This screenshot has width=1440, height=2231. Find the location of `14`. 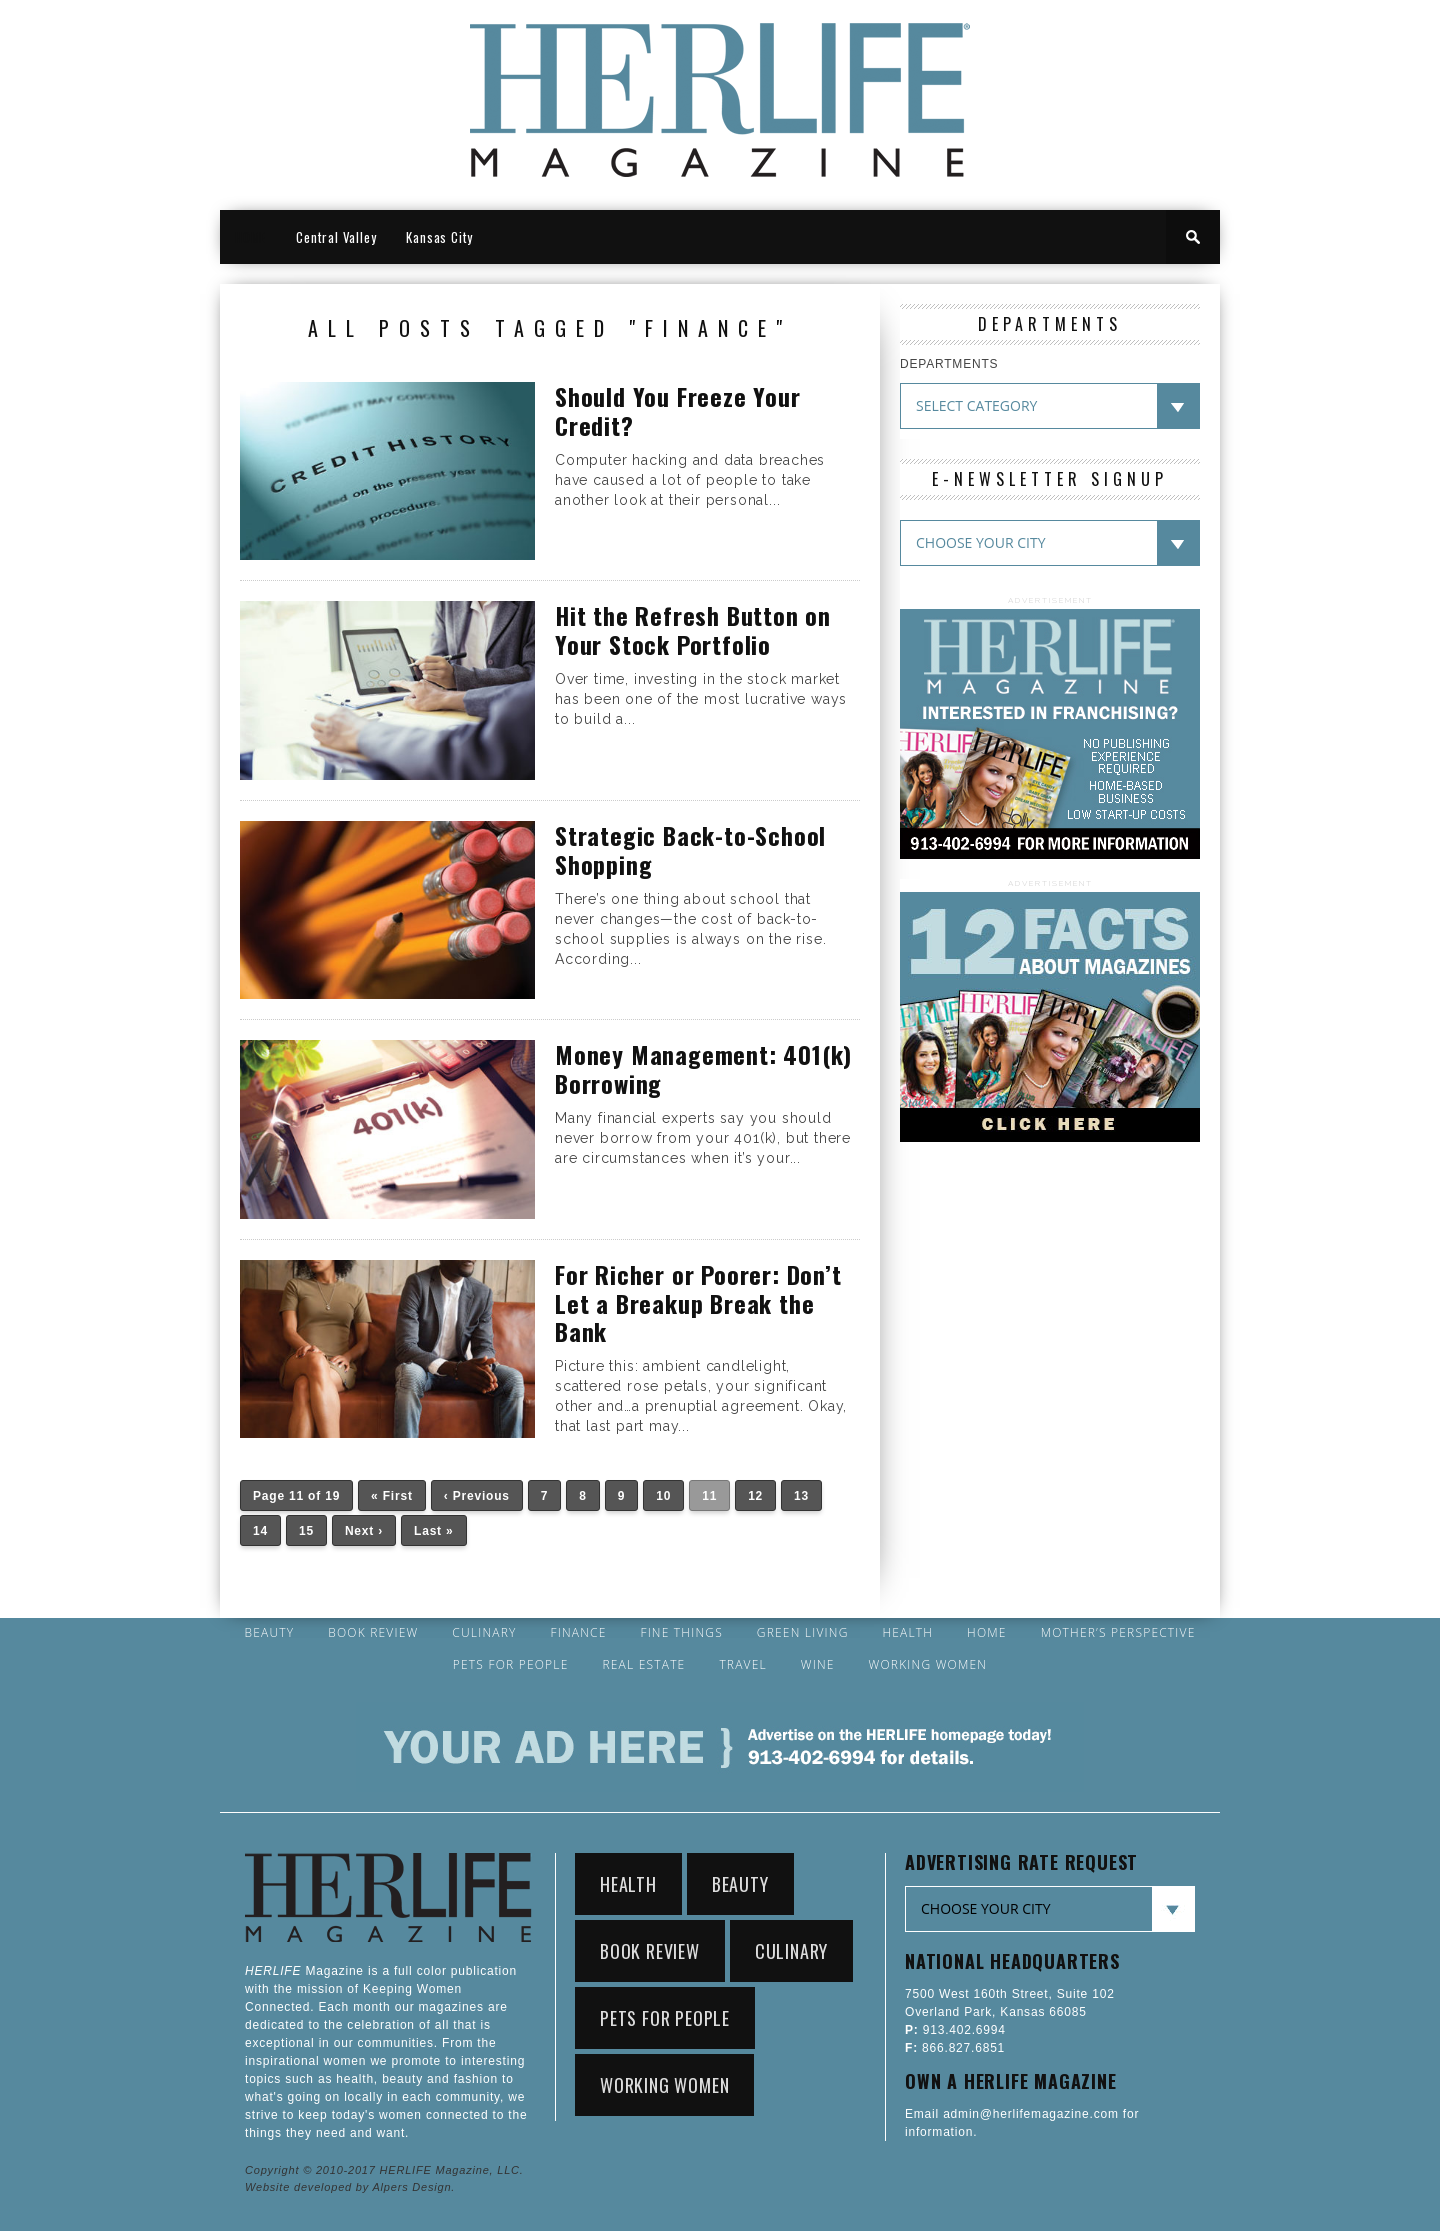

14 is located at coordinates (260, 1531).